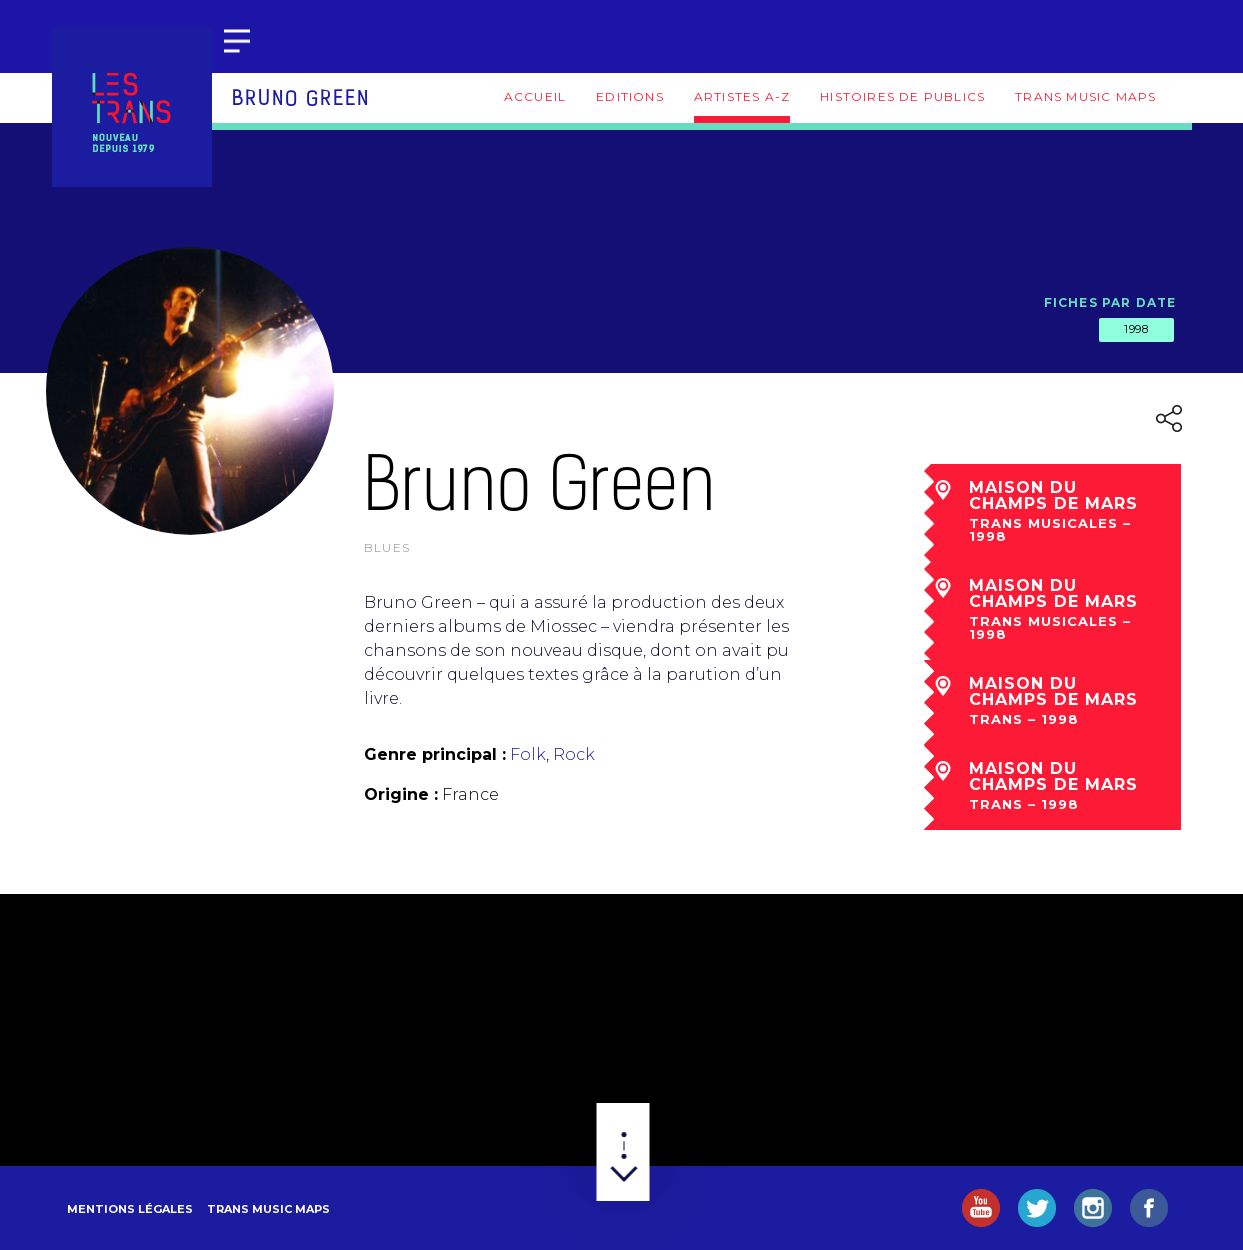 The width and height of the screenshot is (1243, 1250). I want to click on Histoires de publics, so click(902, 96).